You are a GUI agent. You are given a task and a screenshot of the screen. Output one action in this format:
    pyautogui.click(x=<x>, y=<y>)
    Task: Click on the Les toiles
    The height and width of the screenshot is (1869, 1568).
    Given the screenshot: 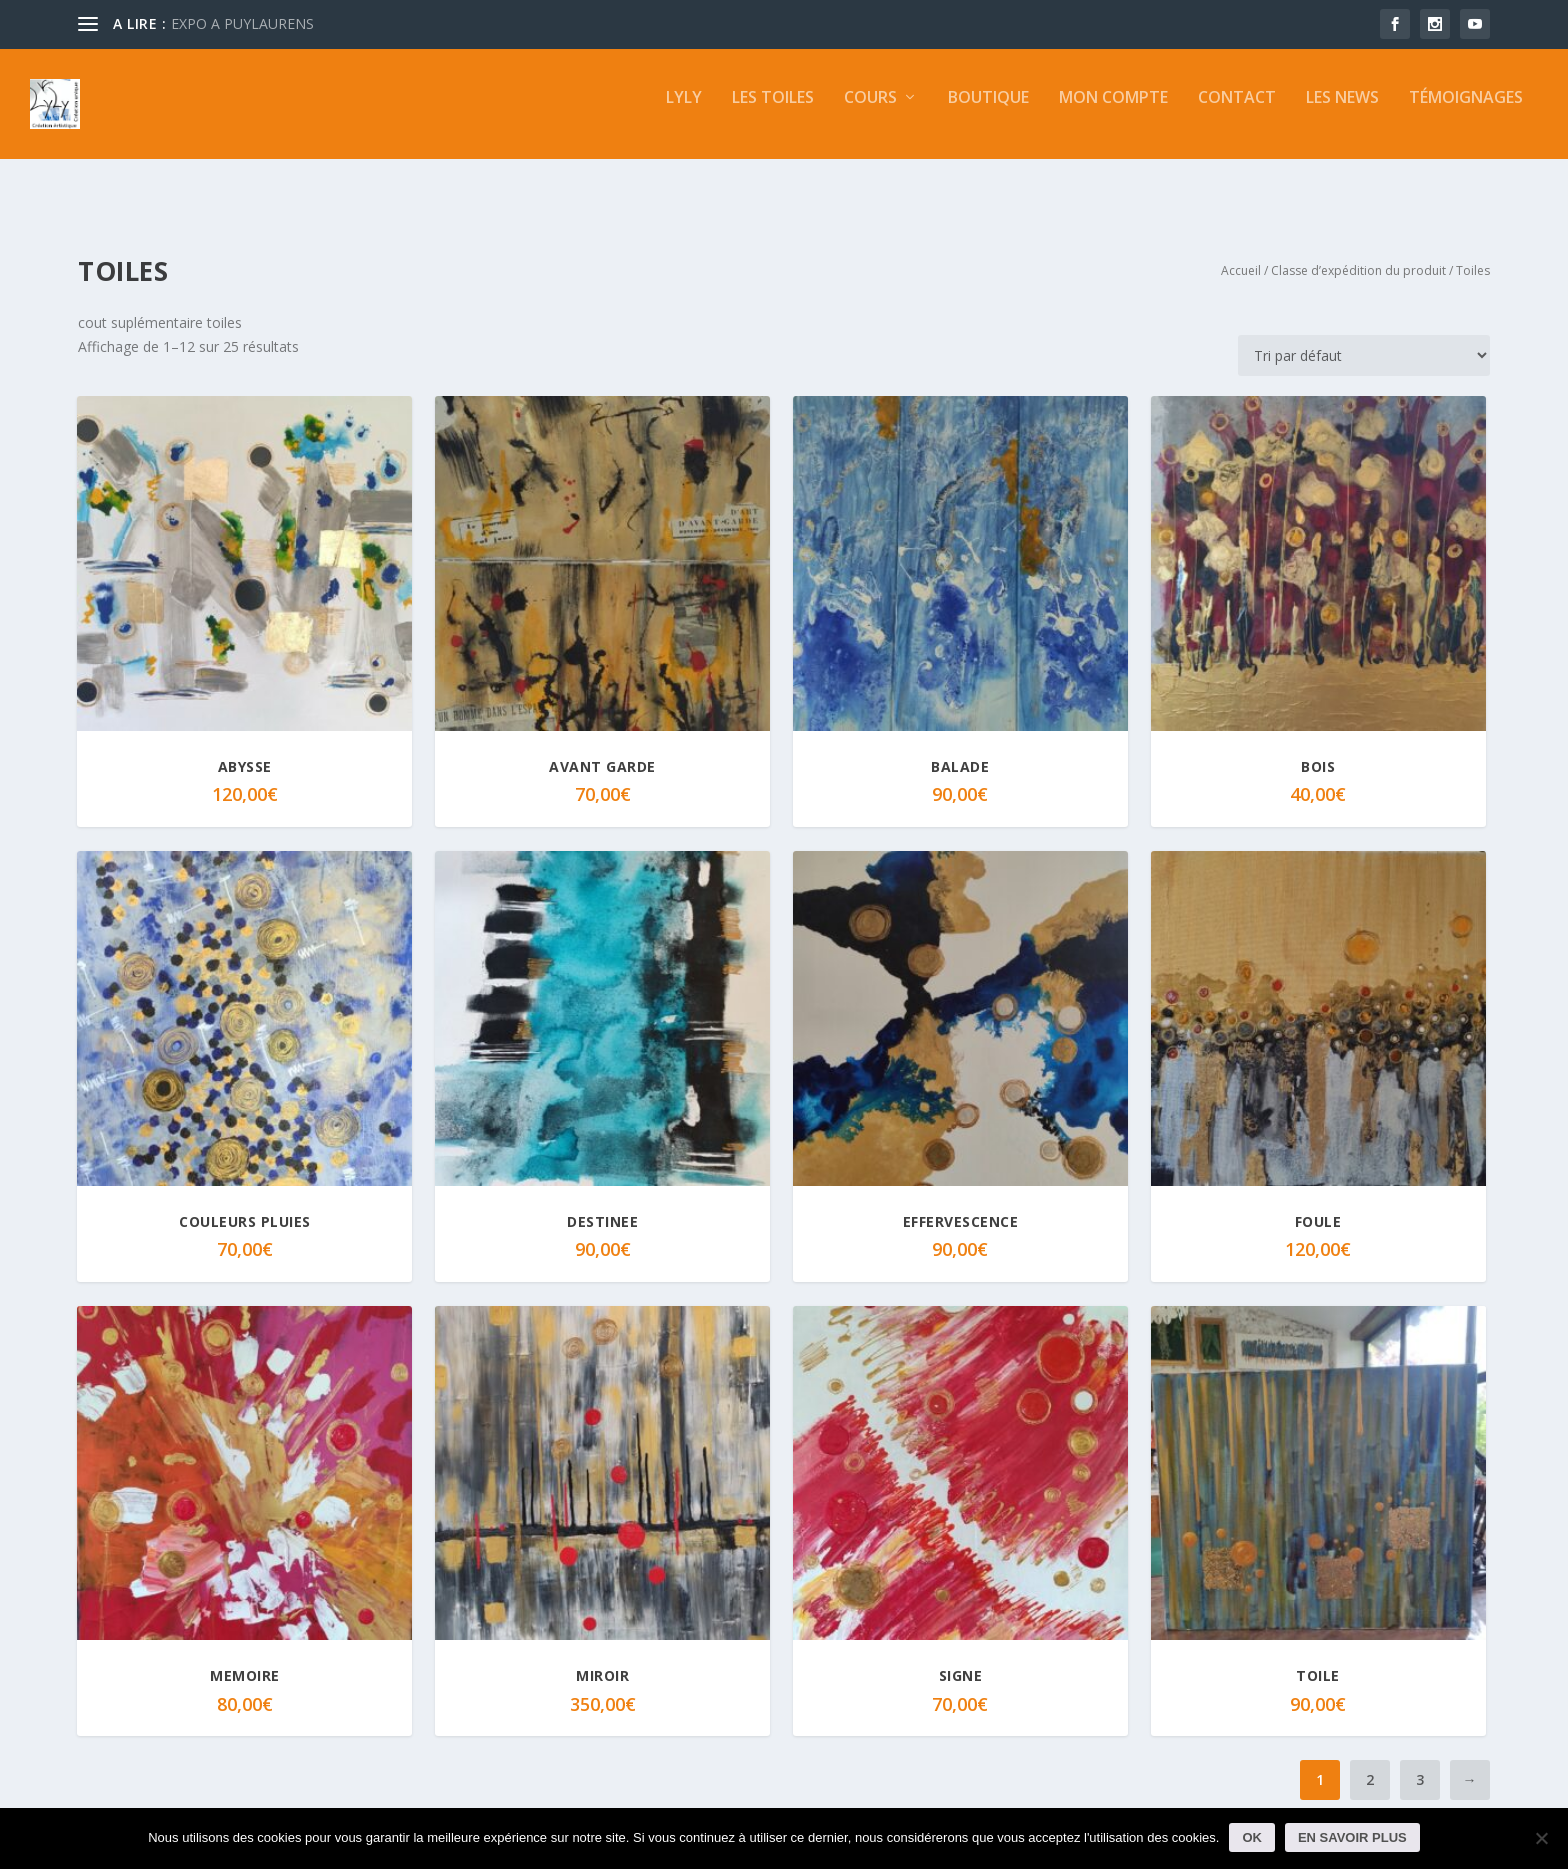 What is the action you would take?
    pyautogui.click(x=773, y=112)
    